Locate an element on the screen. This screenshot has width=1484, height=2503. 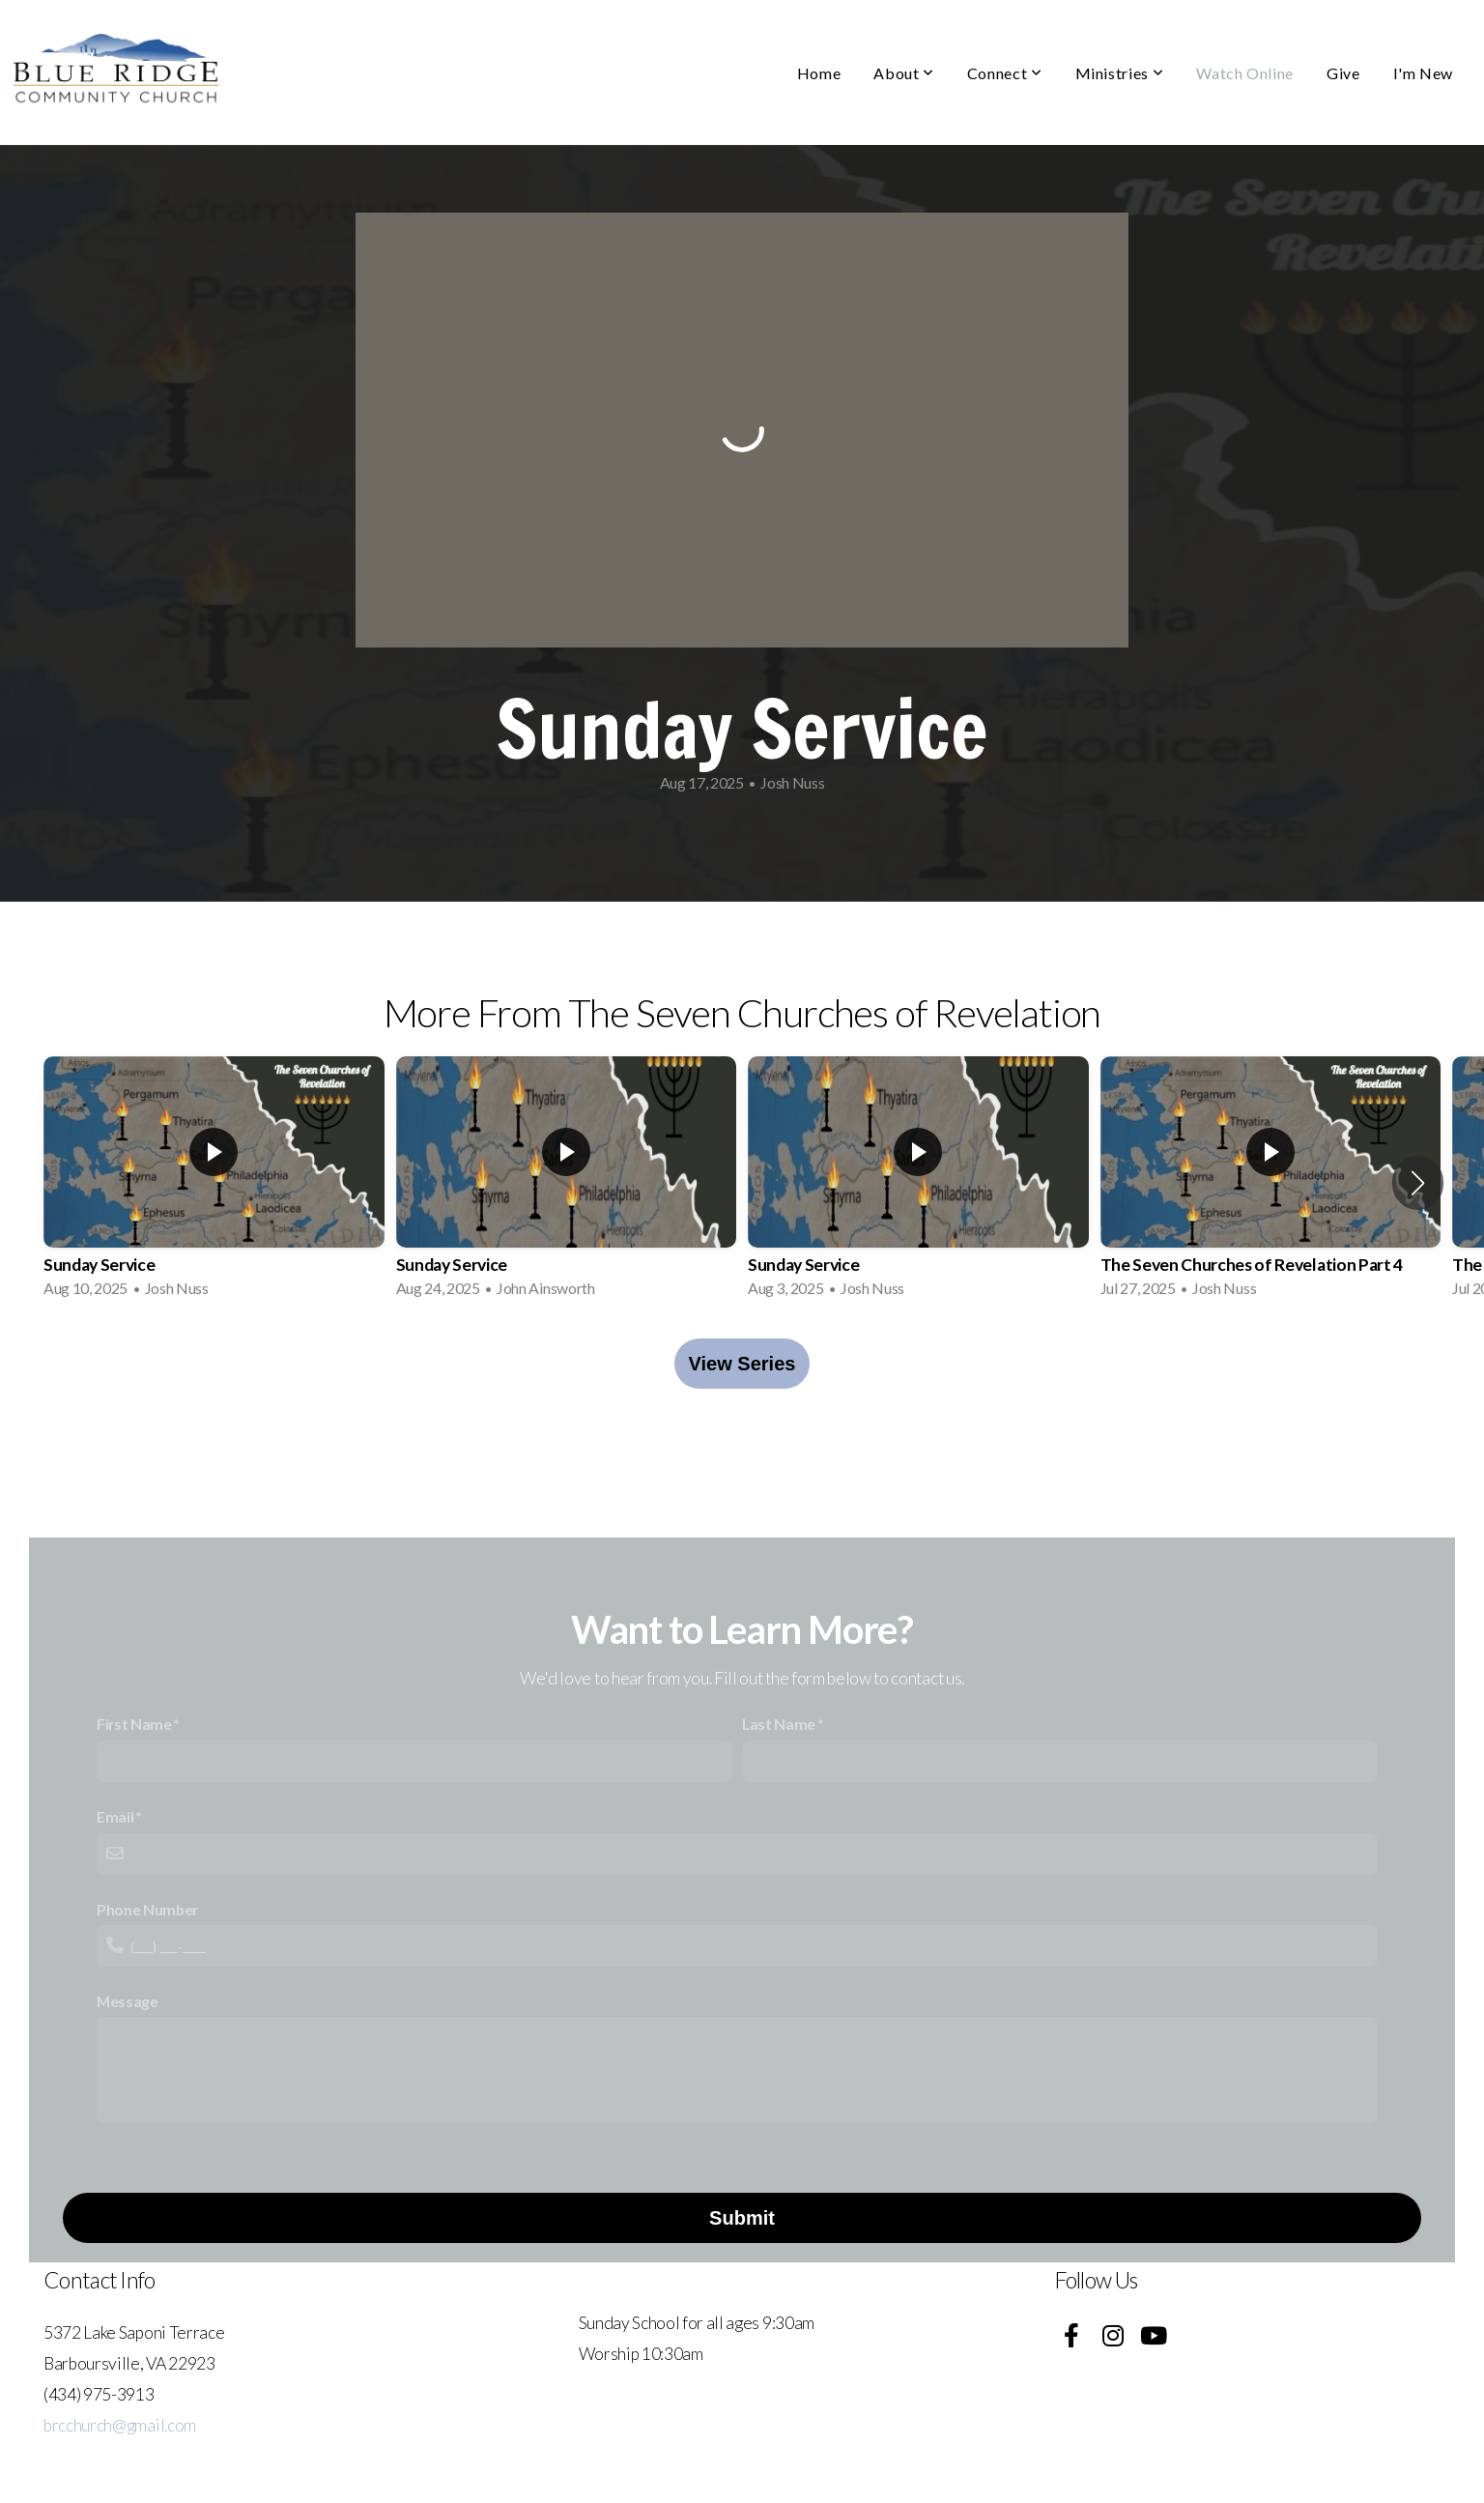
[group] is located at coordinates (214, 1182).